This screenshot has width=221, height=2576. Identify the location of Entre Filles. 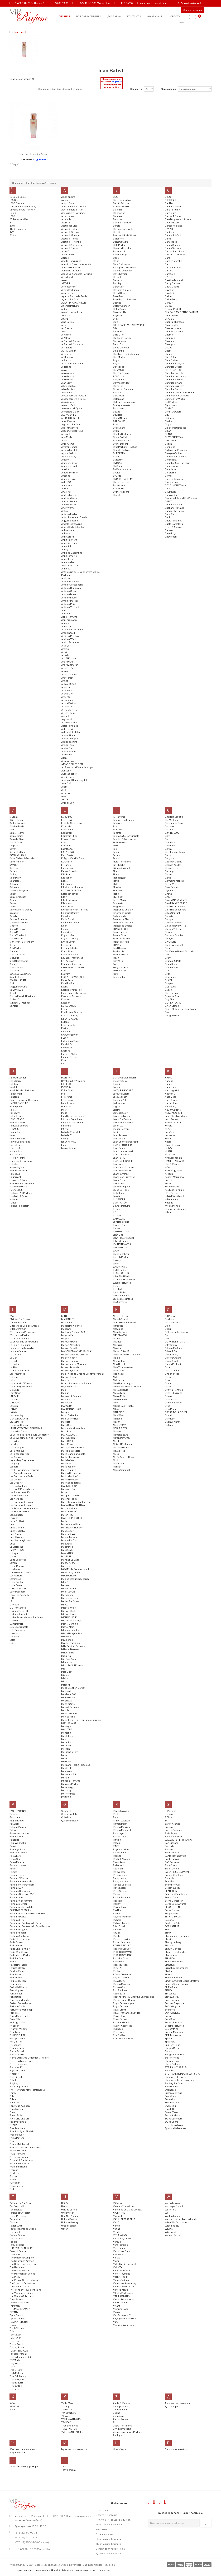
(67, 951).